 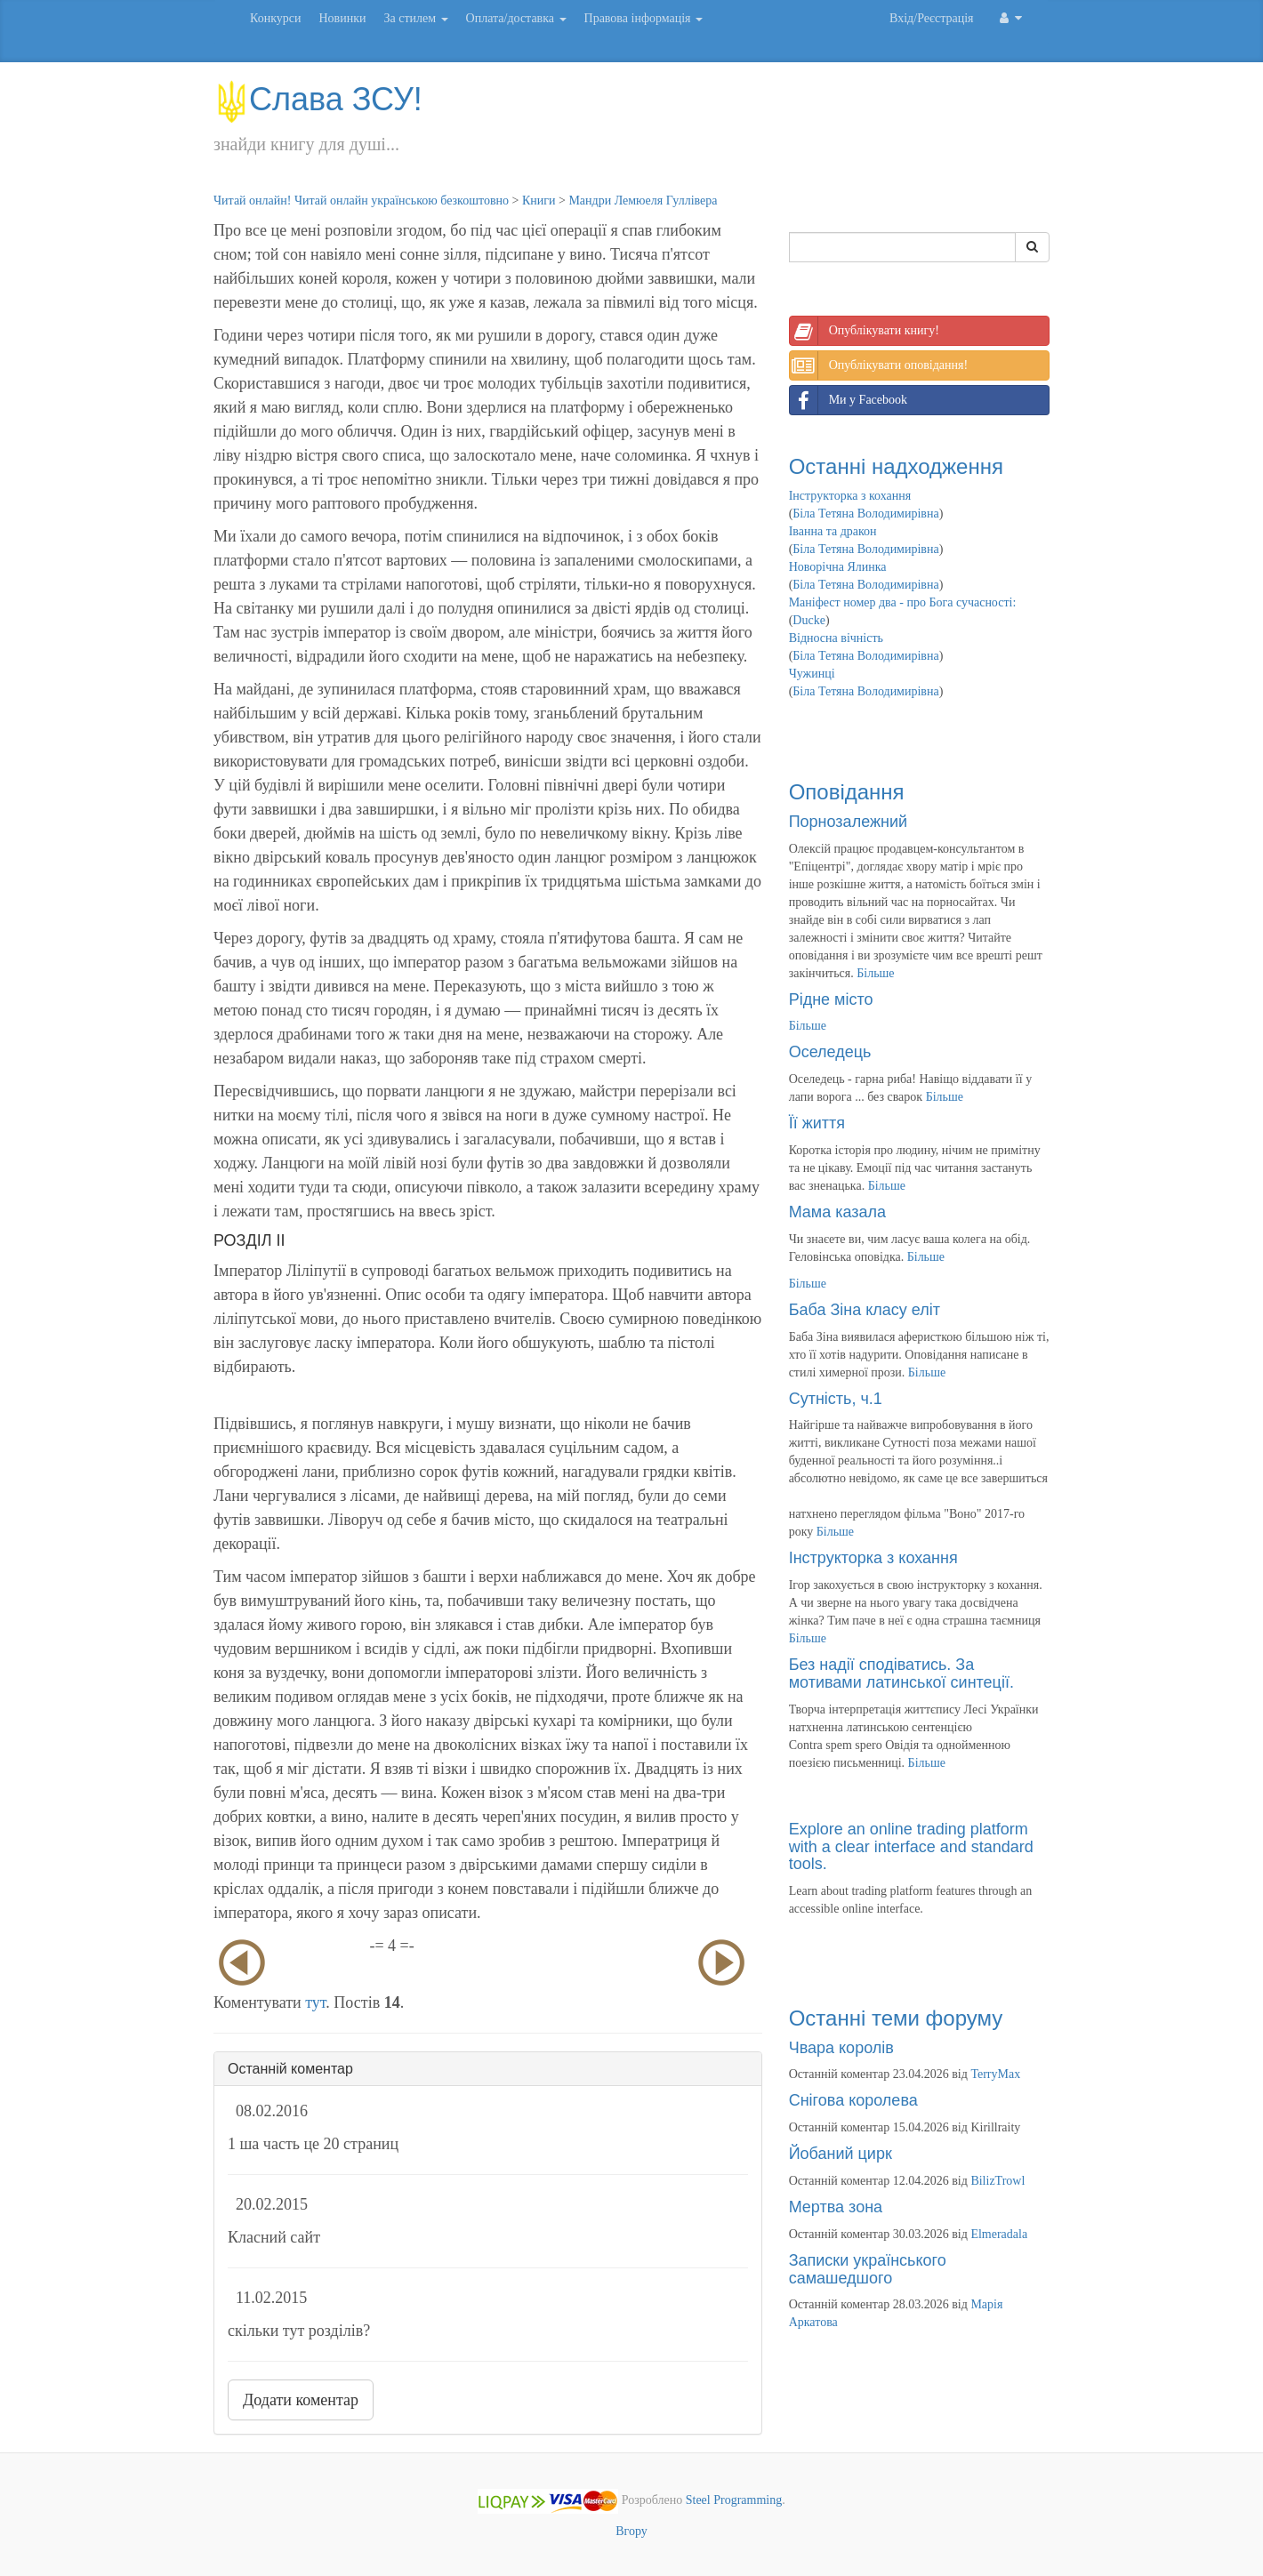 What do you see at coordinates (300, 2400) in the screenshot?
I see `Додати коментар` at bounding box center [300, 2400].